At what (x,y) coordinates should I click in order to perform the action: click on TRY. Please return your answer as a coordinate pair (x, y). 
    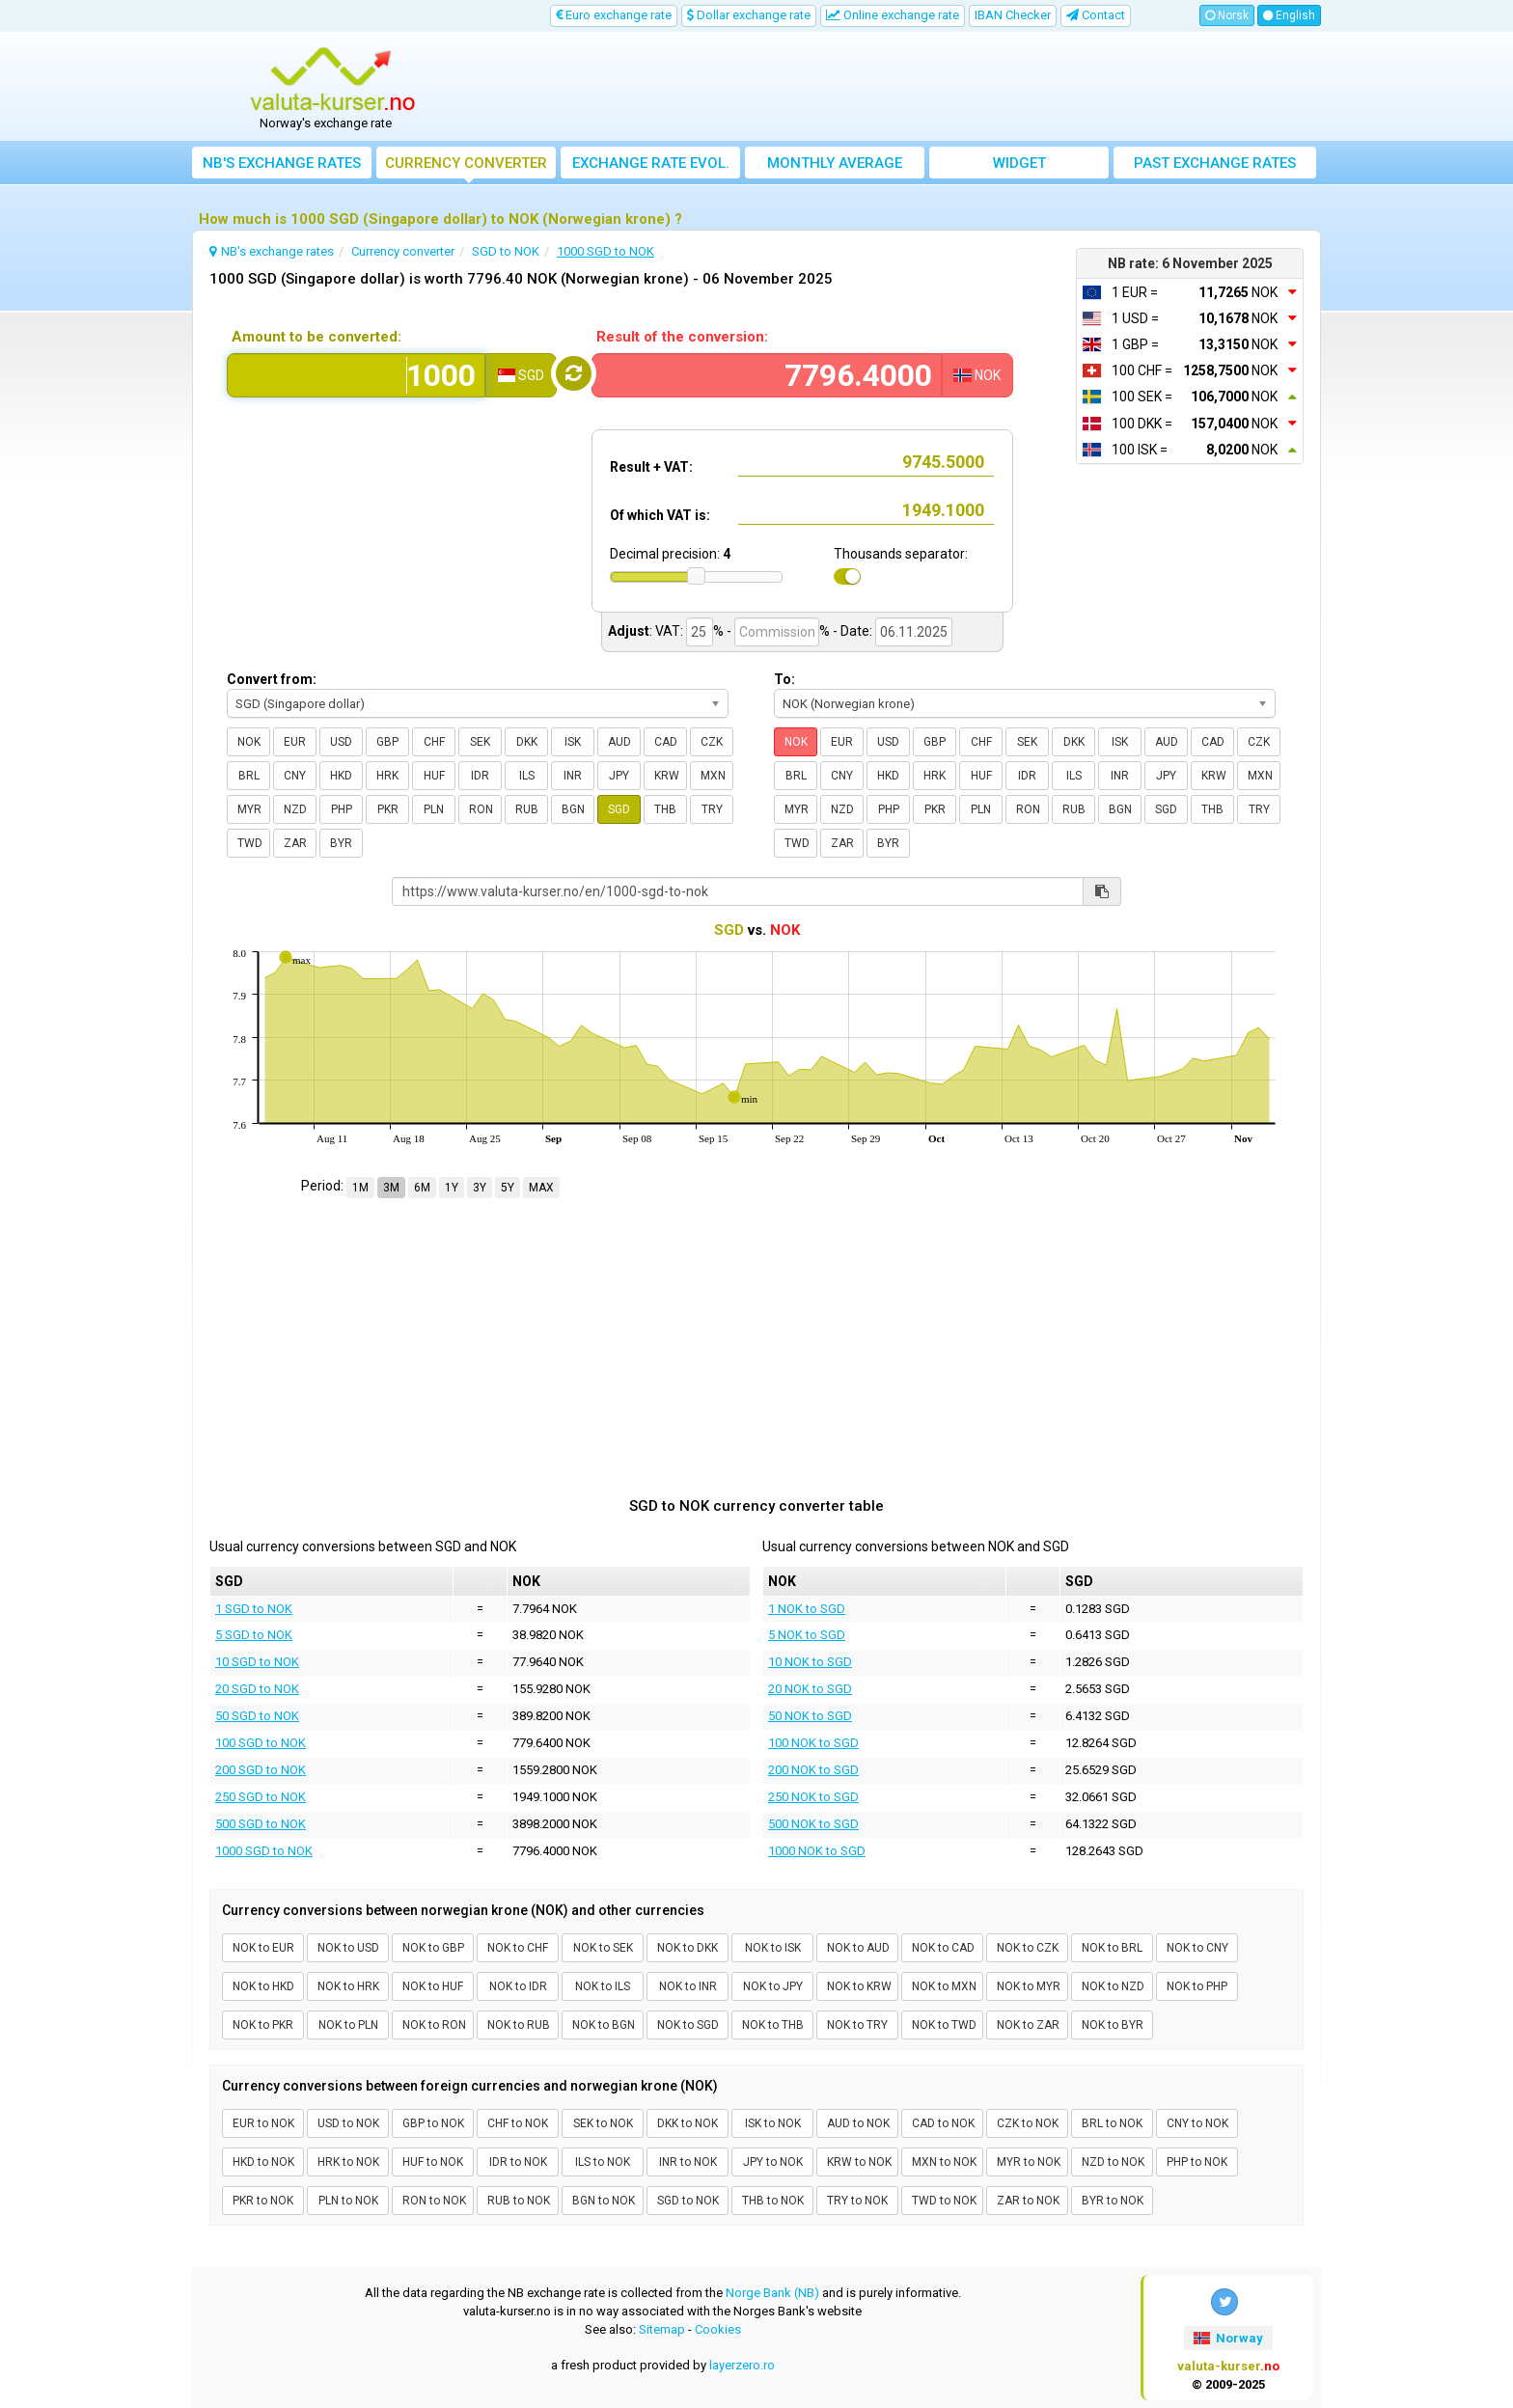
    Looking at the image, I should click on (712, 809).